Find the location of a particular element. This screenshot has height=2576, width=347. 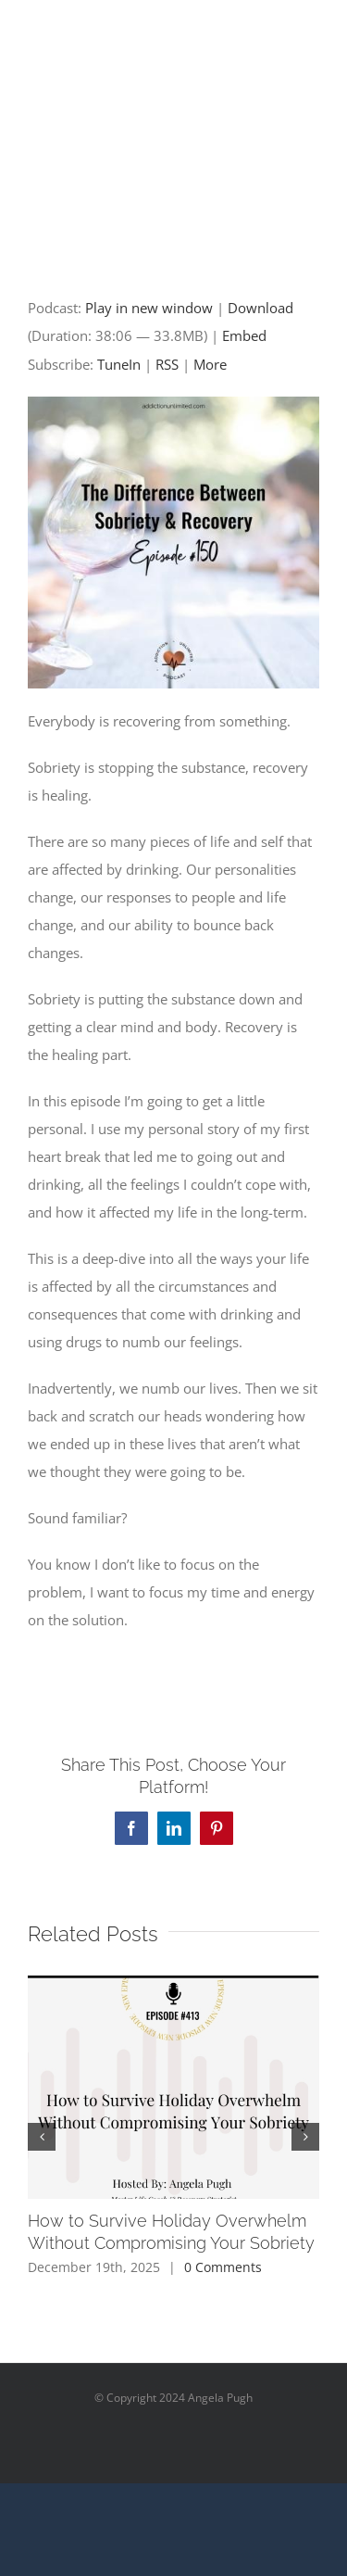

TuneIn is located at coordinates (119, 364).